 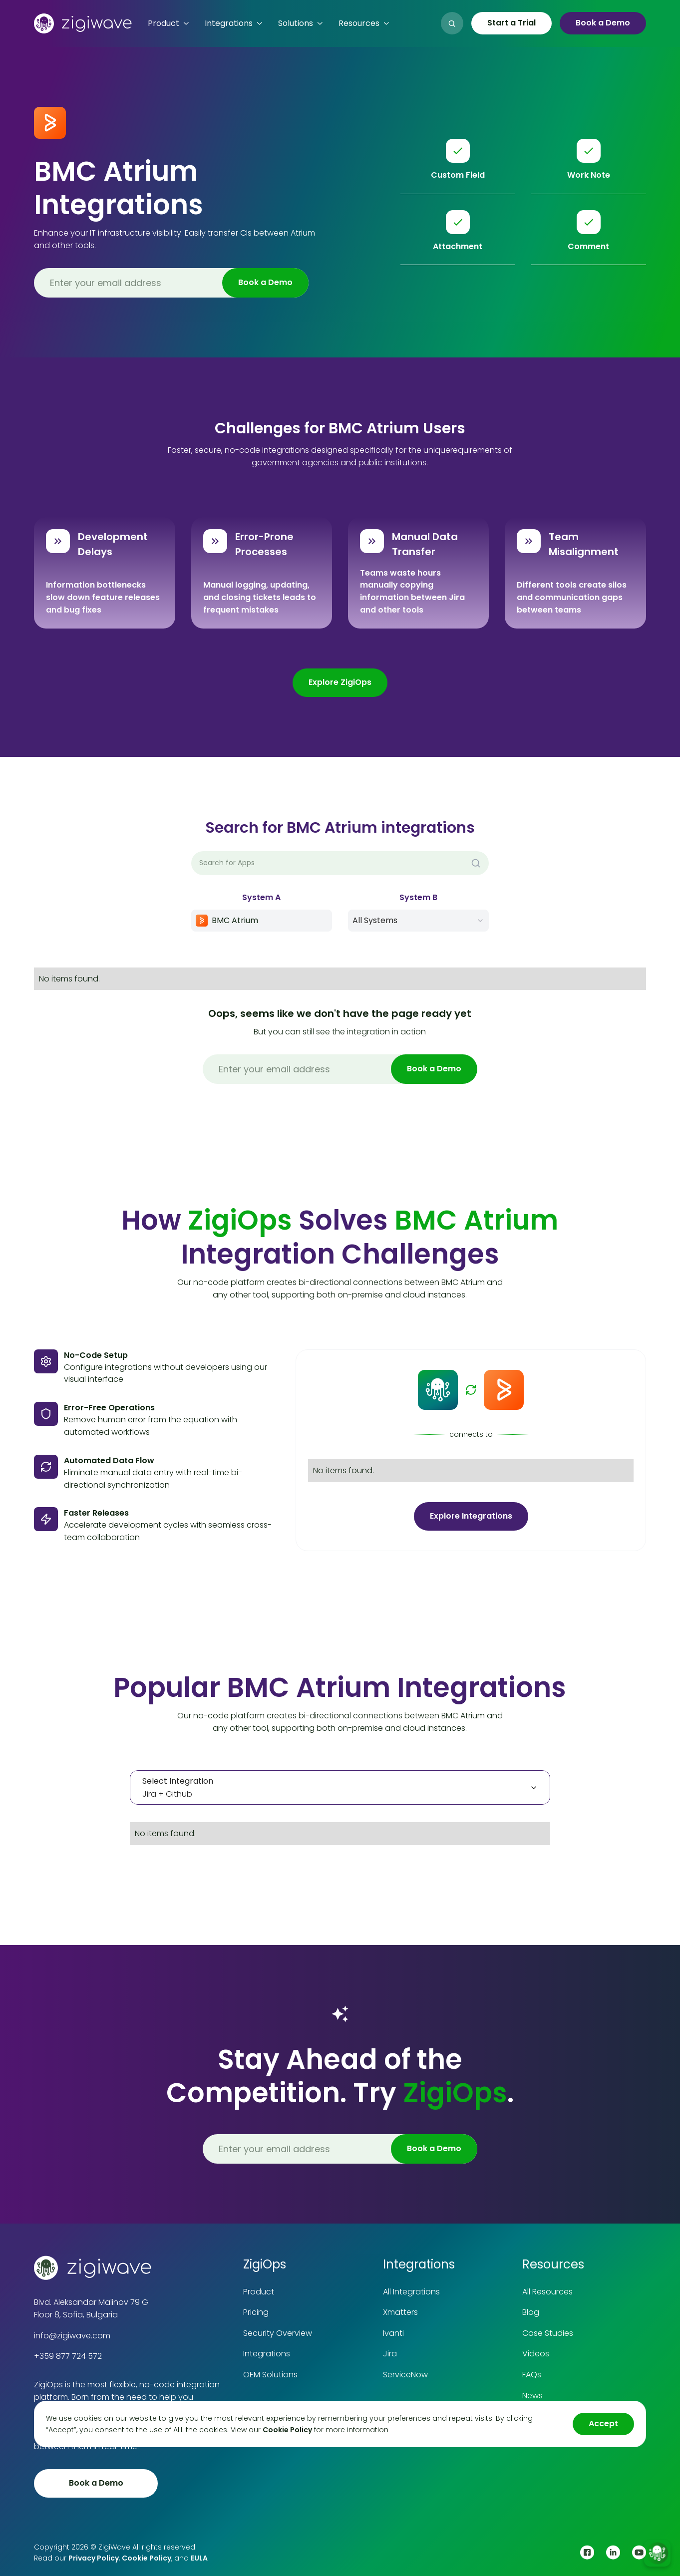 I want to click on Product, so click(x=258, y=2291).